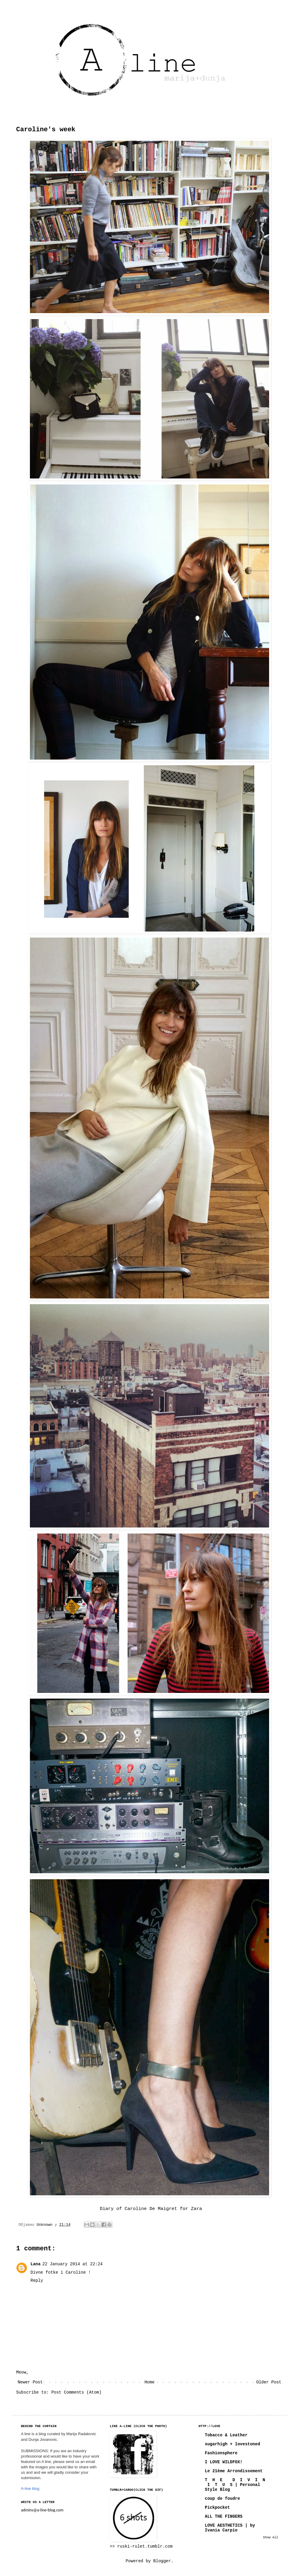 The image size is (299, 2576). I want to click on 22 January 2014 at 22:24, so click(72, 2264).